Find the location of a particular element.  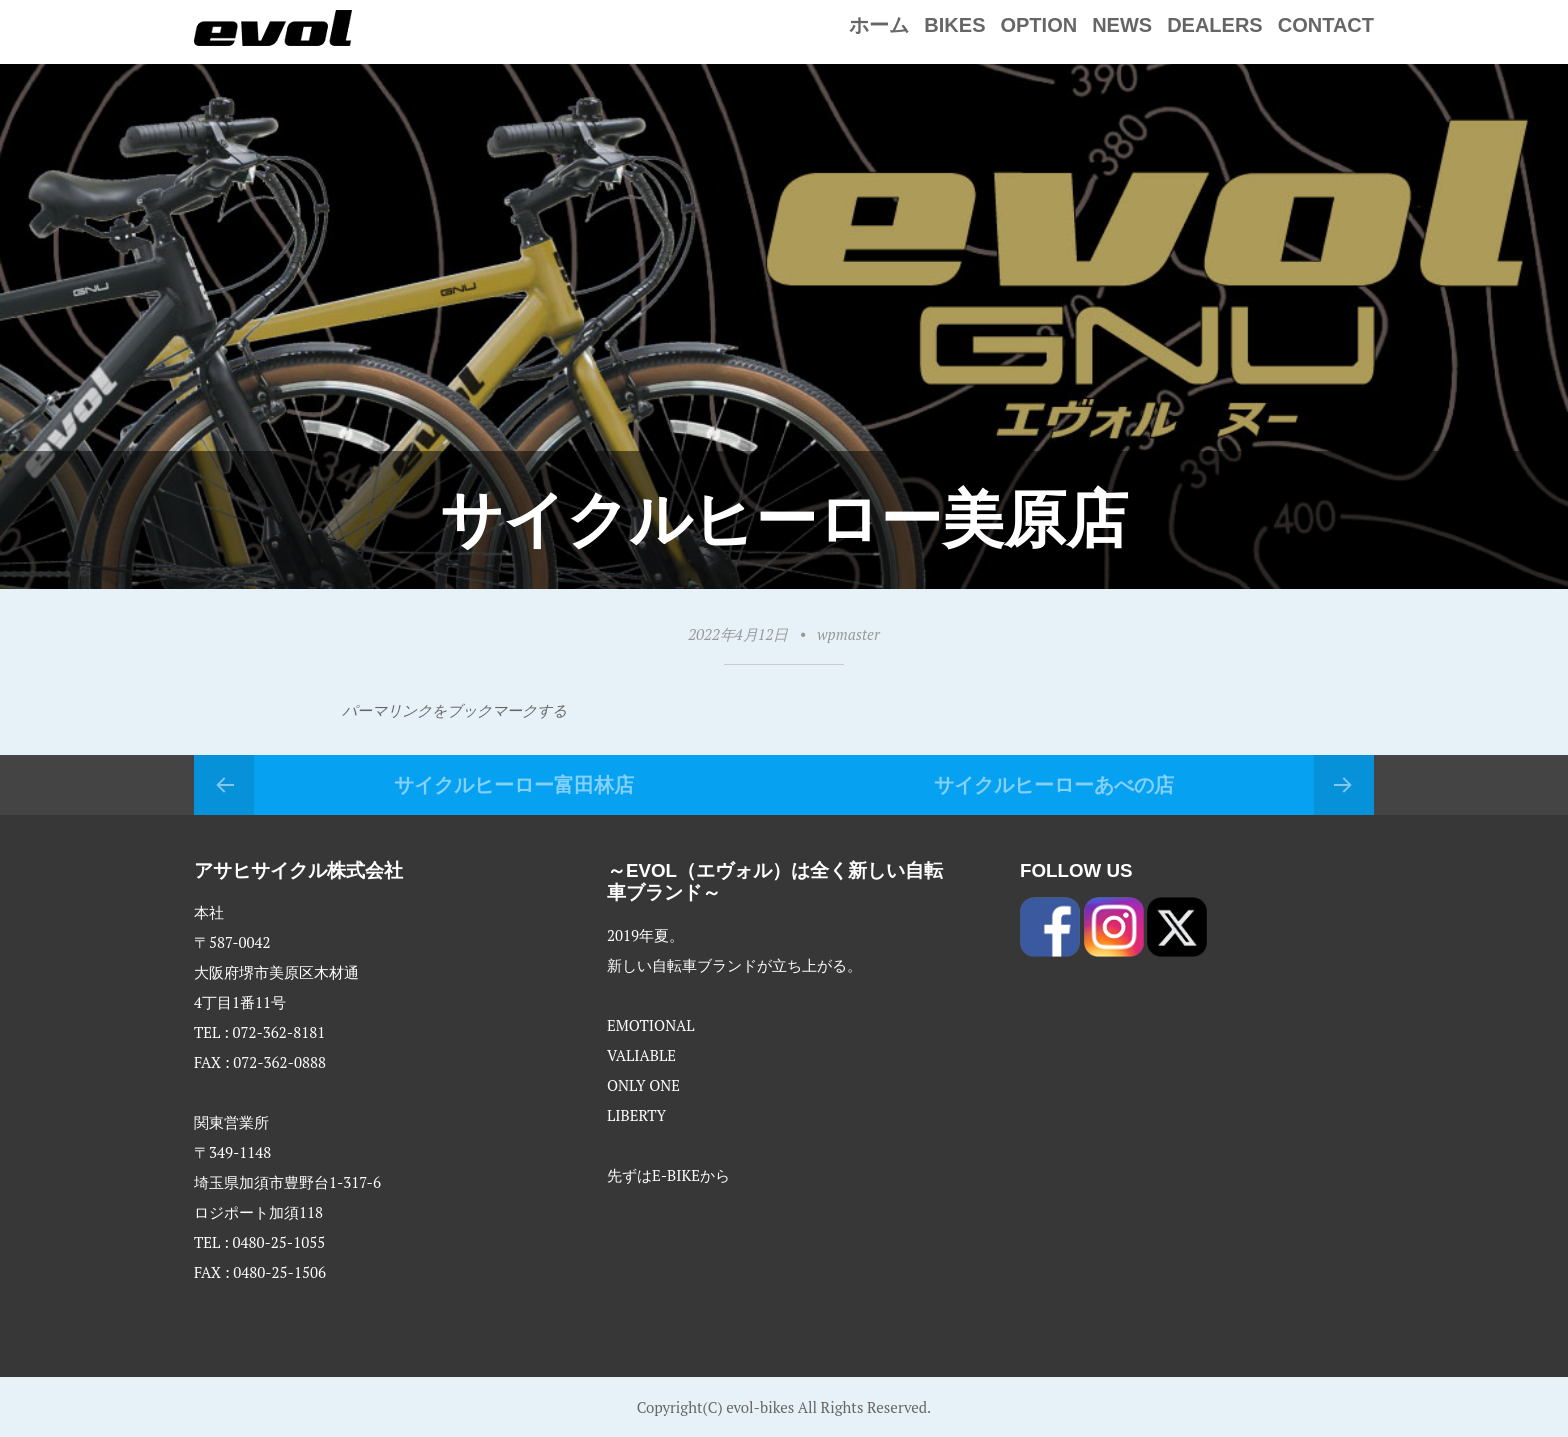

サイクルヒーローあべの店 is located at coordinates (1054, 785).